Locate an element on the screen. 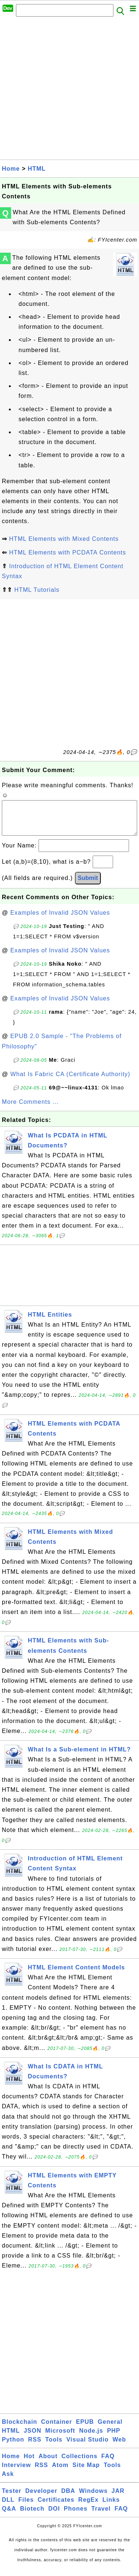 The height and width of the screenshot is (2576, 139). Home is located at coordinates (11, 169).